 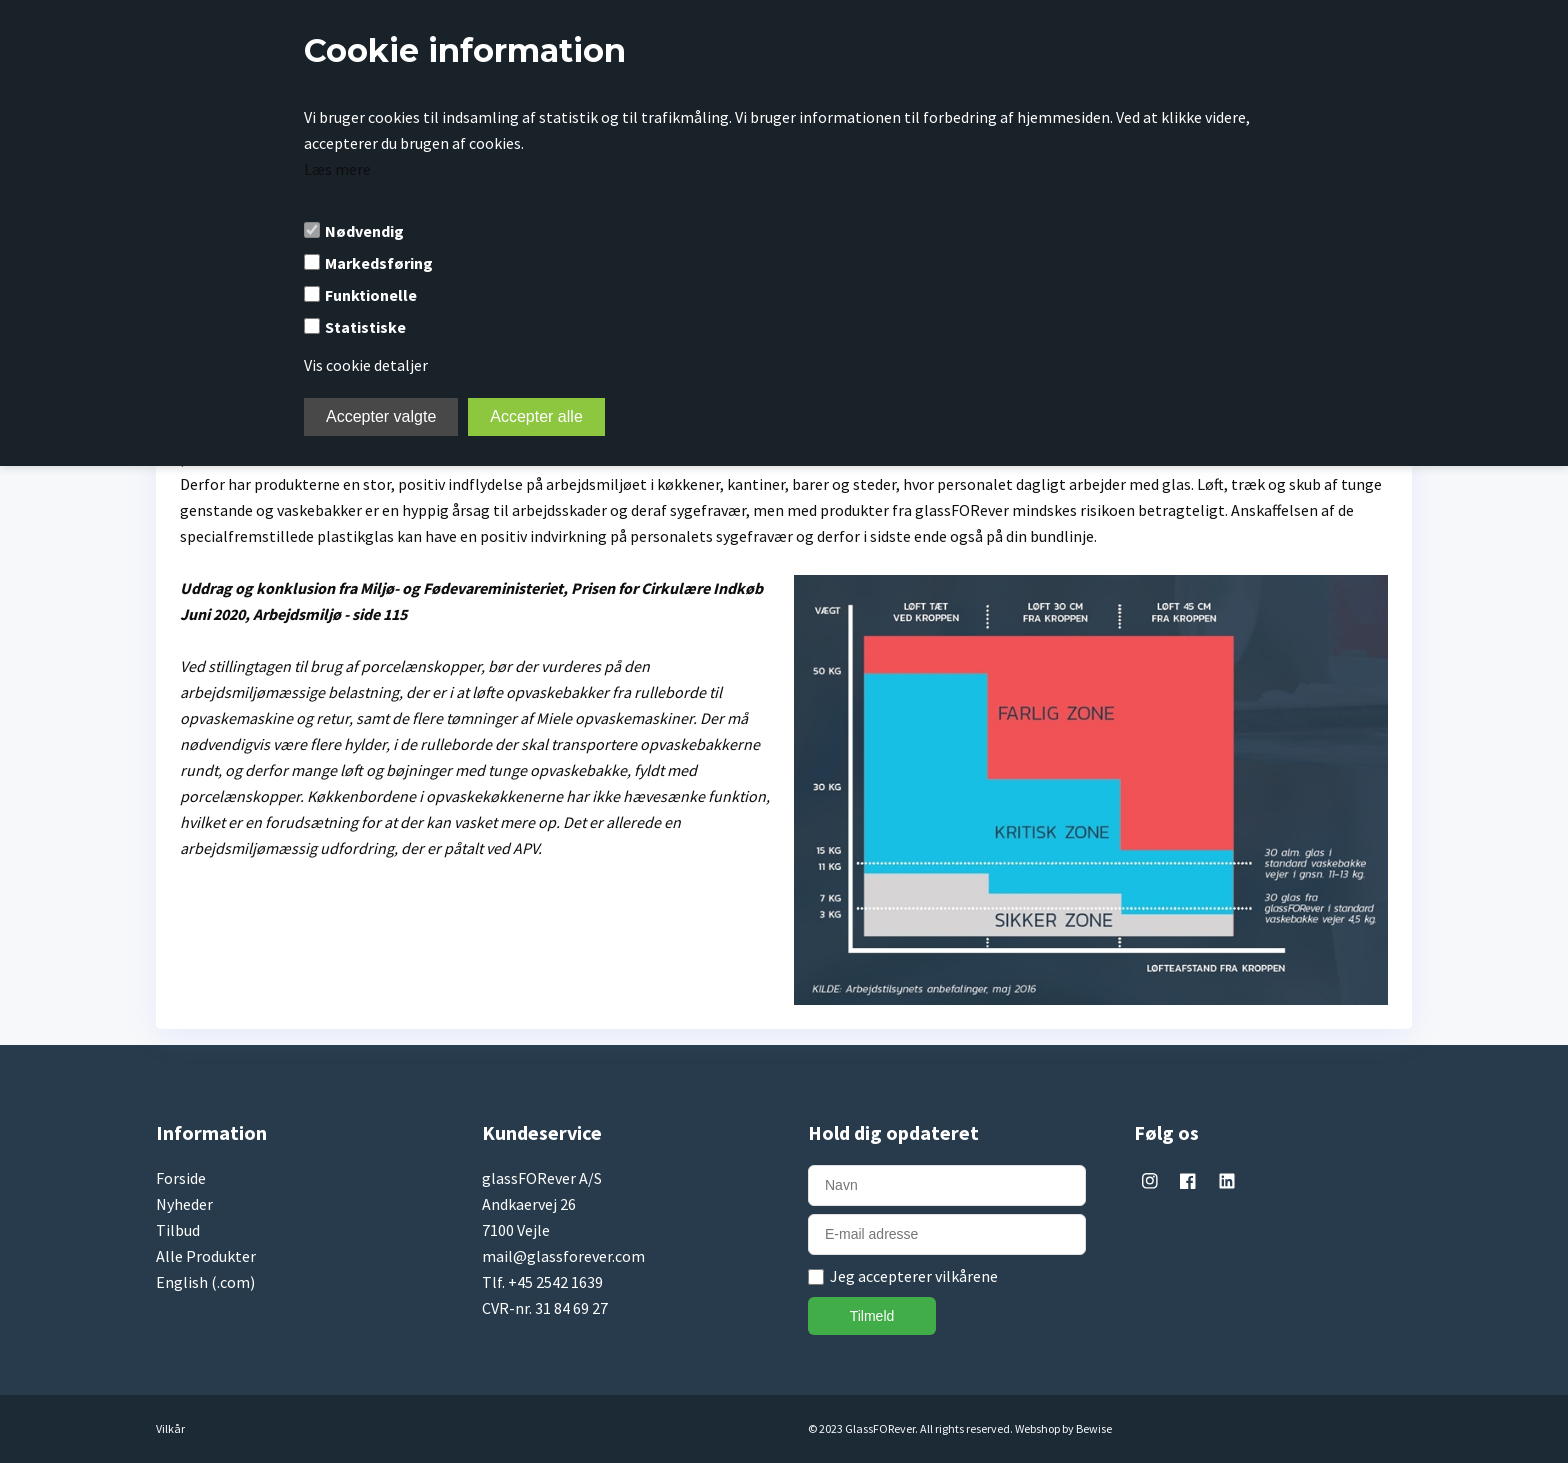 I want to click on Tilbud, so click(x=178, y=1230).